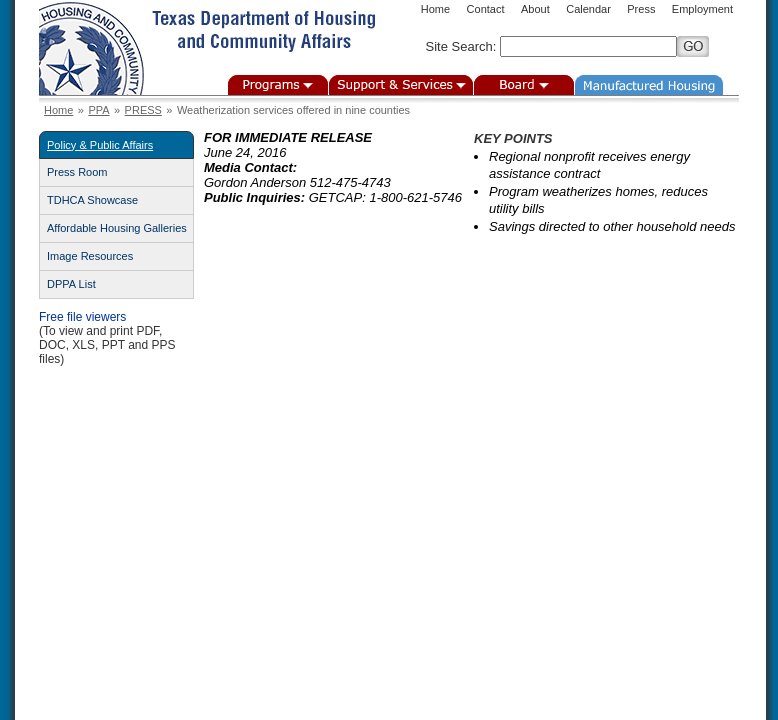 The width and height of the screenshot is (778, 720). I want to click on DPPA List, so click(71, 284).